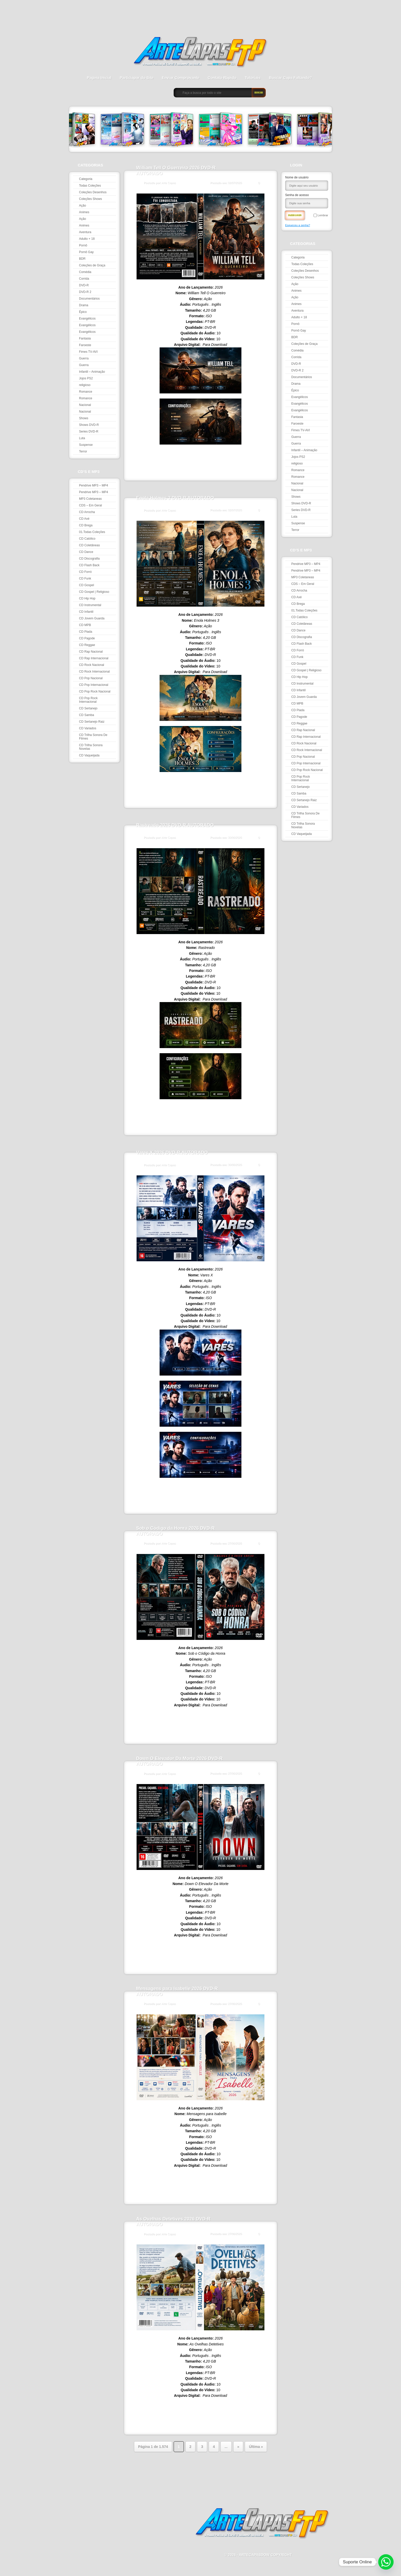  I want to click on Shows DVD-R, so click(89, 425).